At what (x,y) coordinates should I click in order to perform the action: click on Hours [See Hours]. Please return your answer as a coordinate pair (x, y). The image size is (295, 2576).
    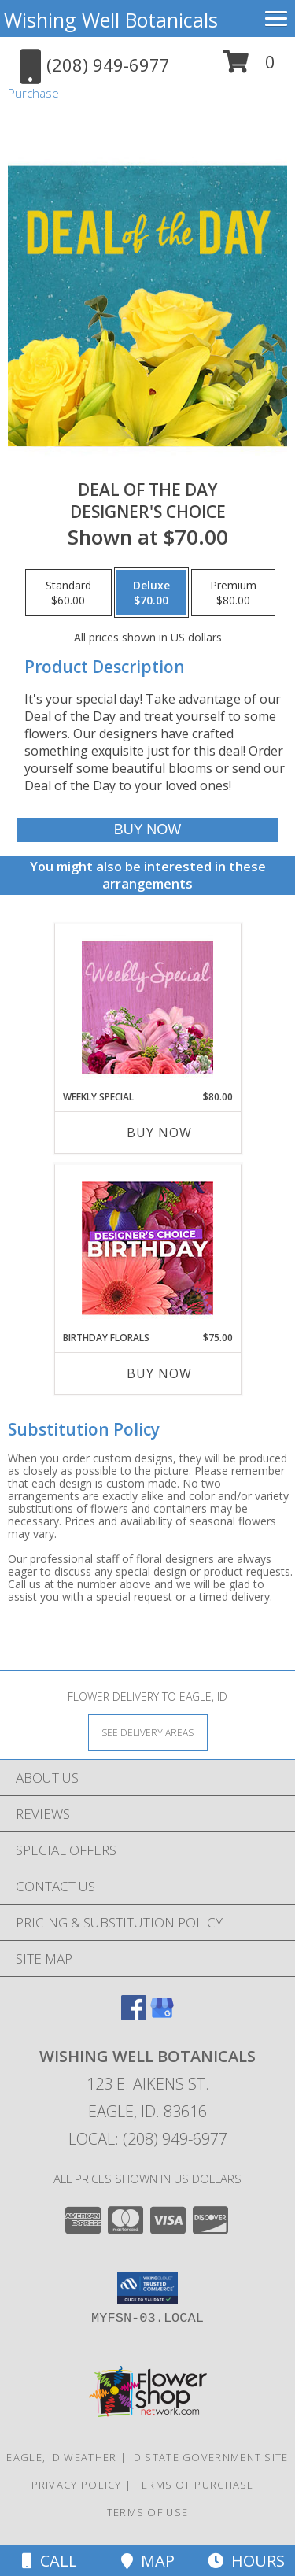
    Looking at the image, I should click on (246, 2560).